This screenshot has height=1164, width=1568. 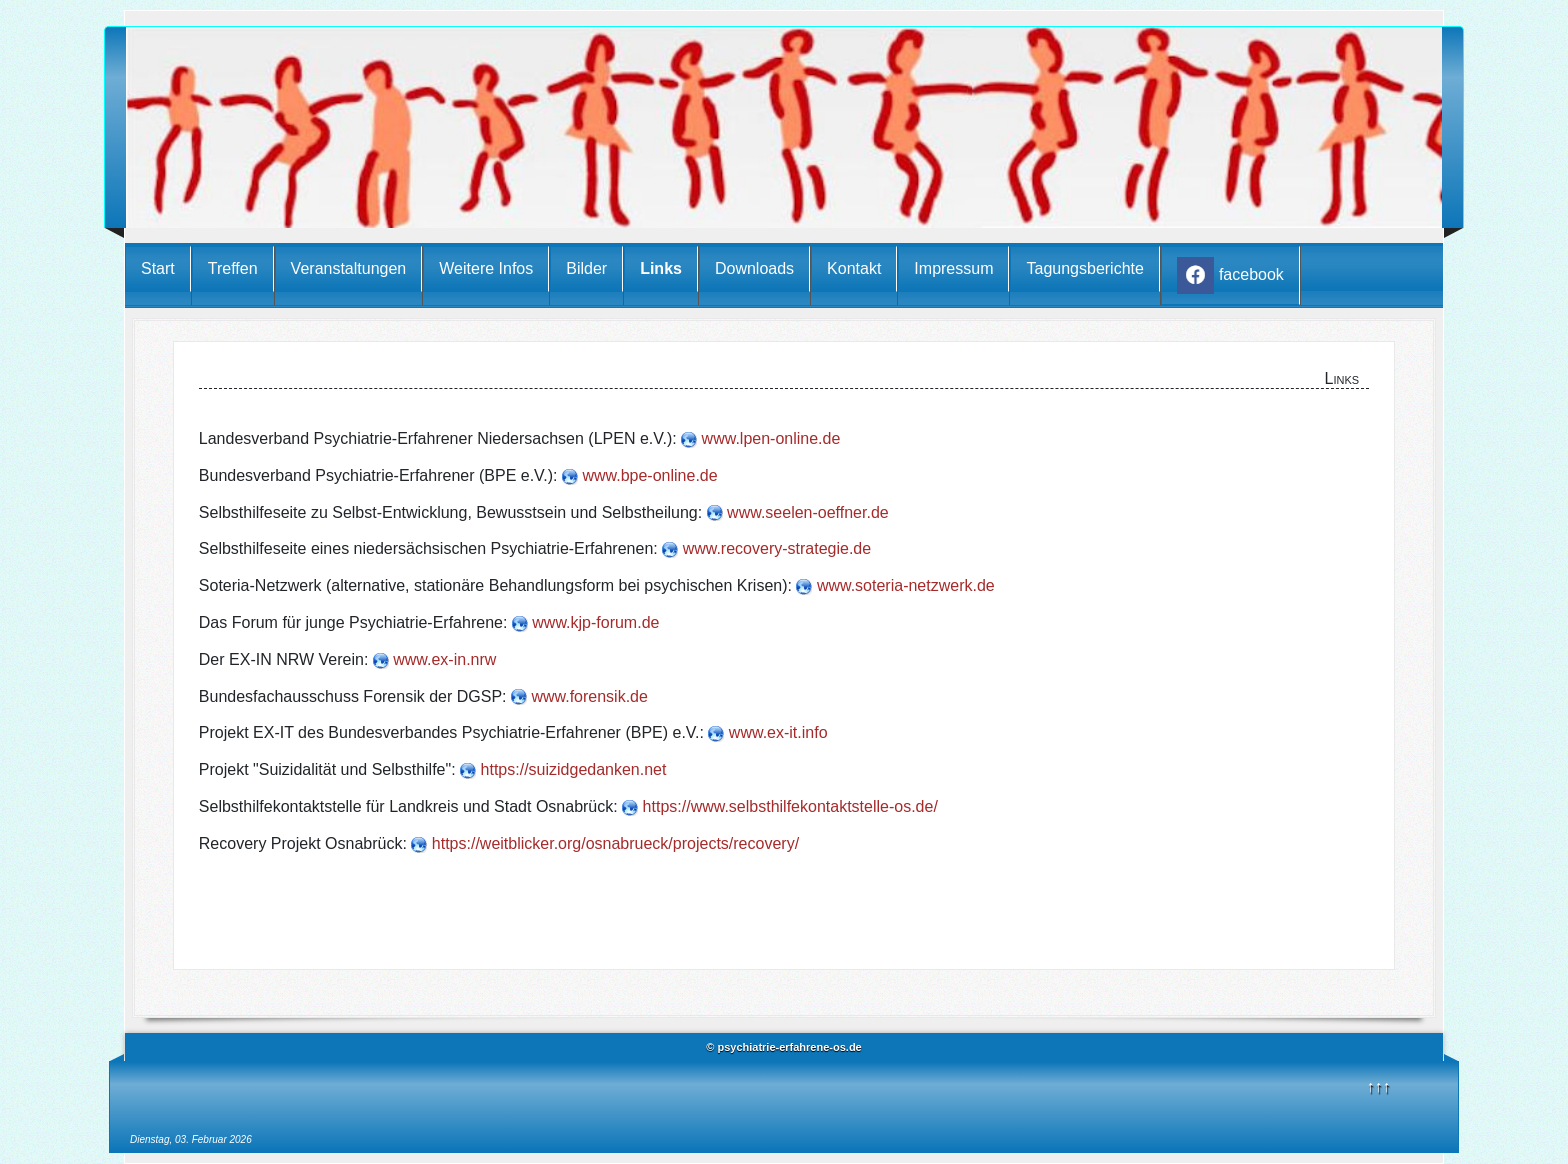 What do you see at coordinates (589, 696) in the screenshot?
I see `www.forensik.de` at bounding box center [589, 696].